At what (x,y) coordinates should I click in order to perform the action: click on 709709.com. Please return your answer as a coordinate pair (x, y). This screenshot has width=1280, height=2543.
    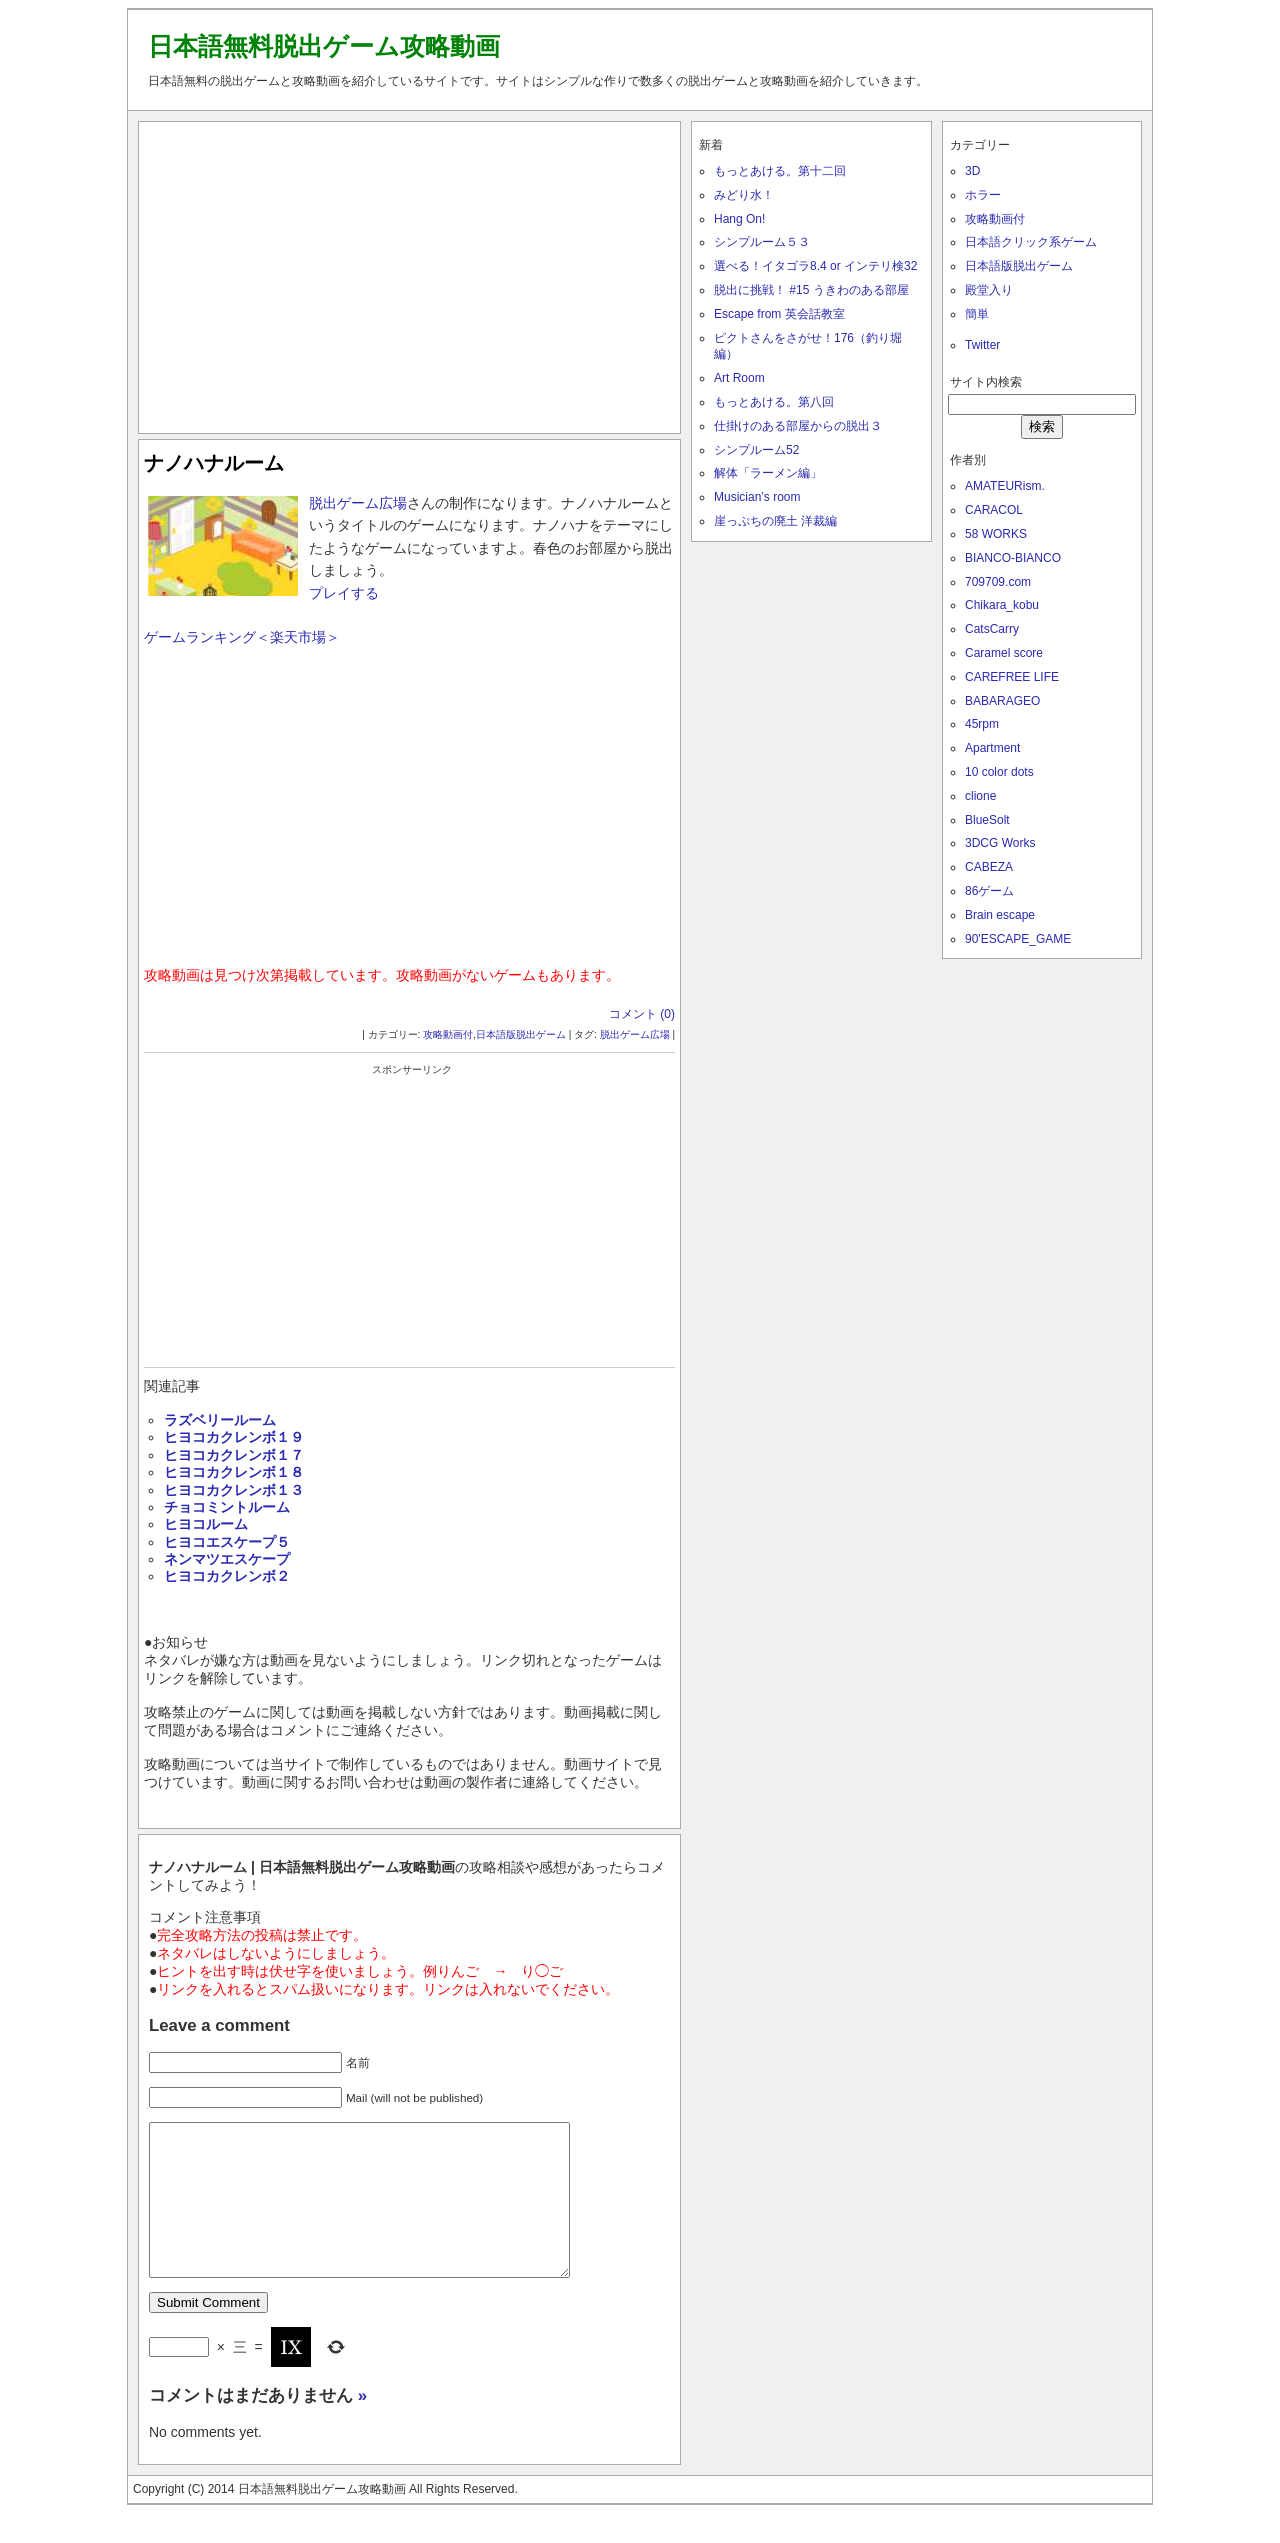
    Looking at the image, I should click on (998, 582).